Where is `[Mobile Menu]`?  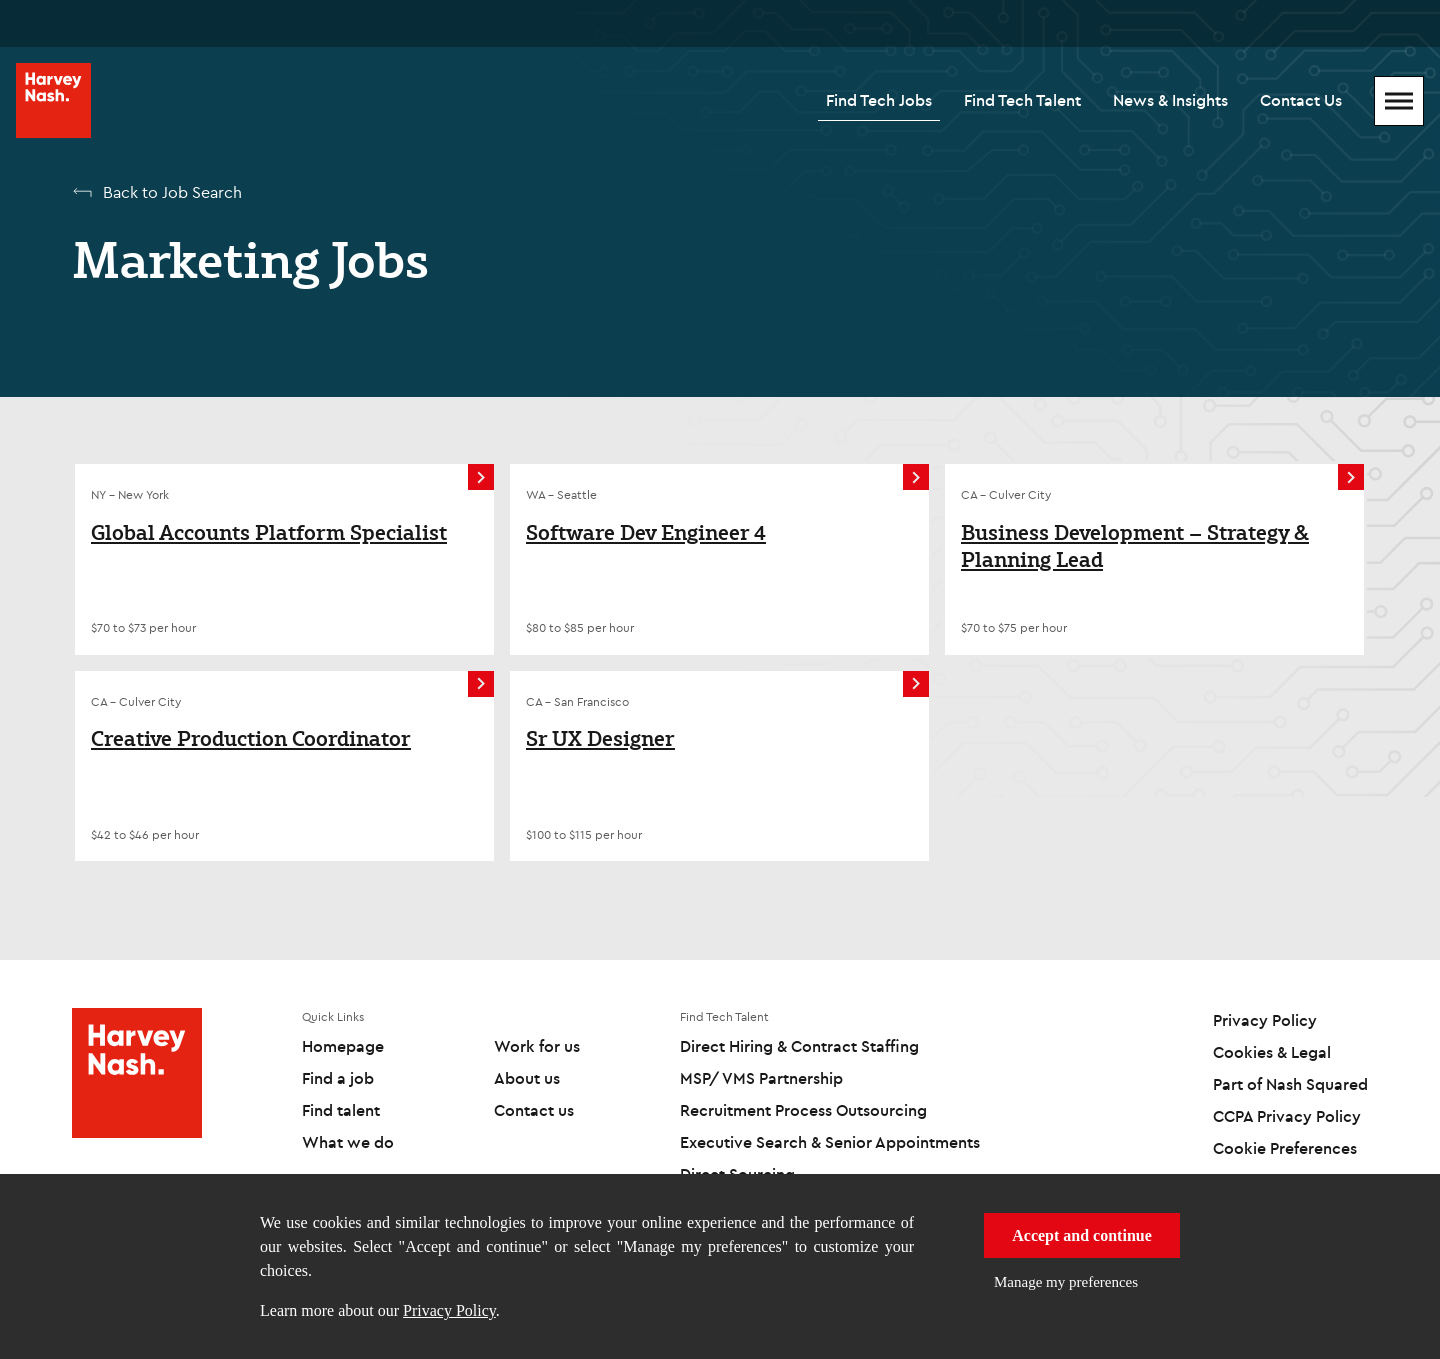
[Mobile Menu] is located at coordinates (1399, 101).